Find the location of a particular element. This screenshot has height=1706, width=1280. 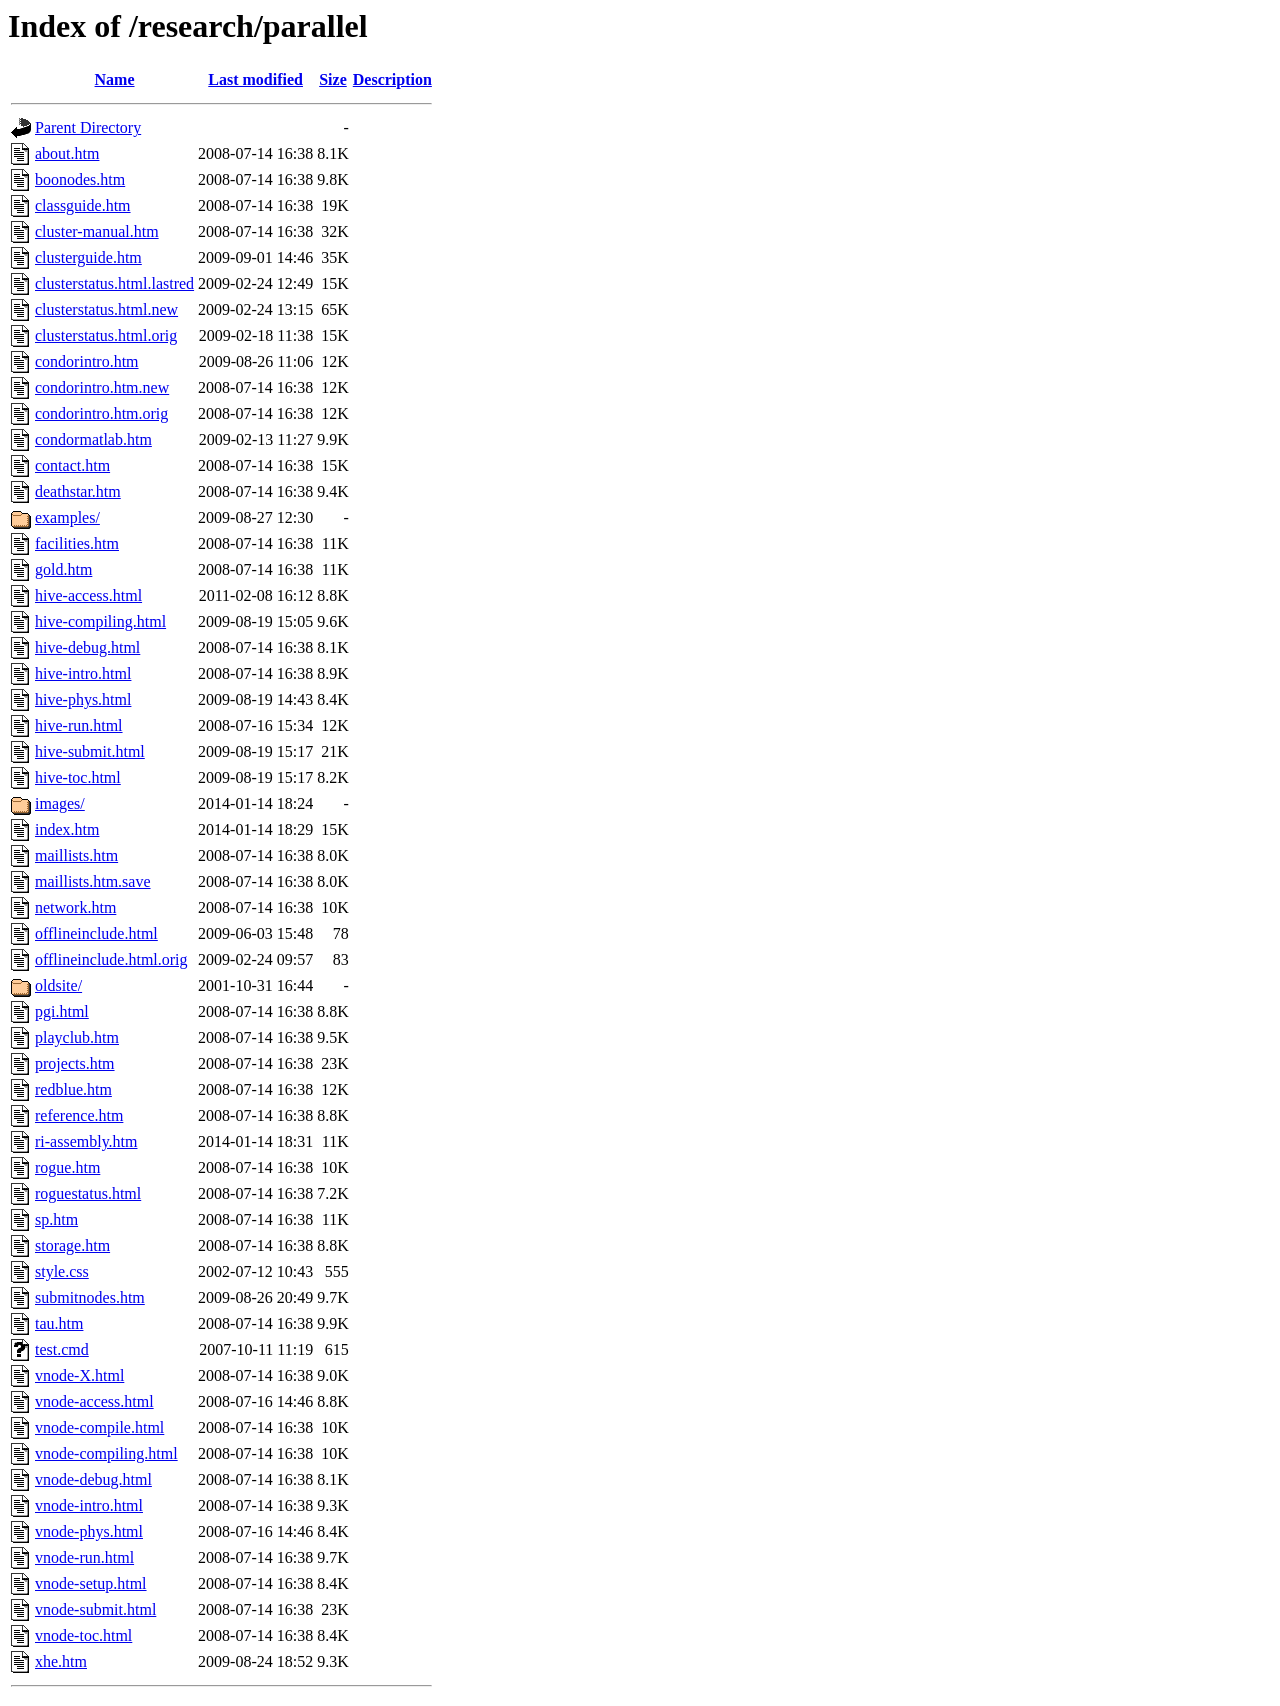

offlineinclude.html.orig is located at coordinates (111, 959).